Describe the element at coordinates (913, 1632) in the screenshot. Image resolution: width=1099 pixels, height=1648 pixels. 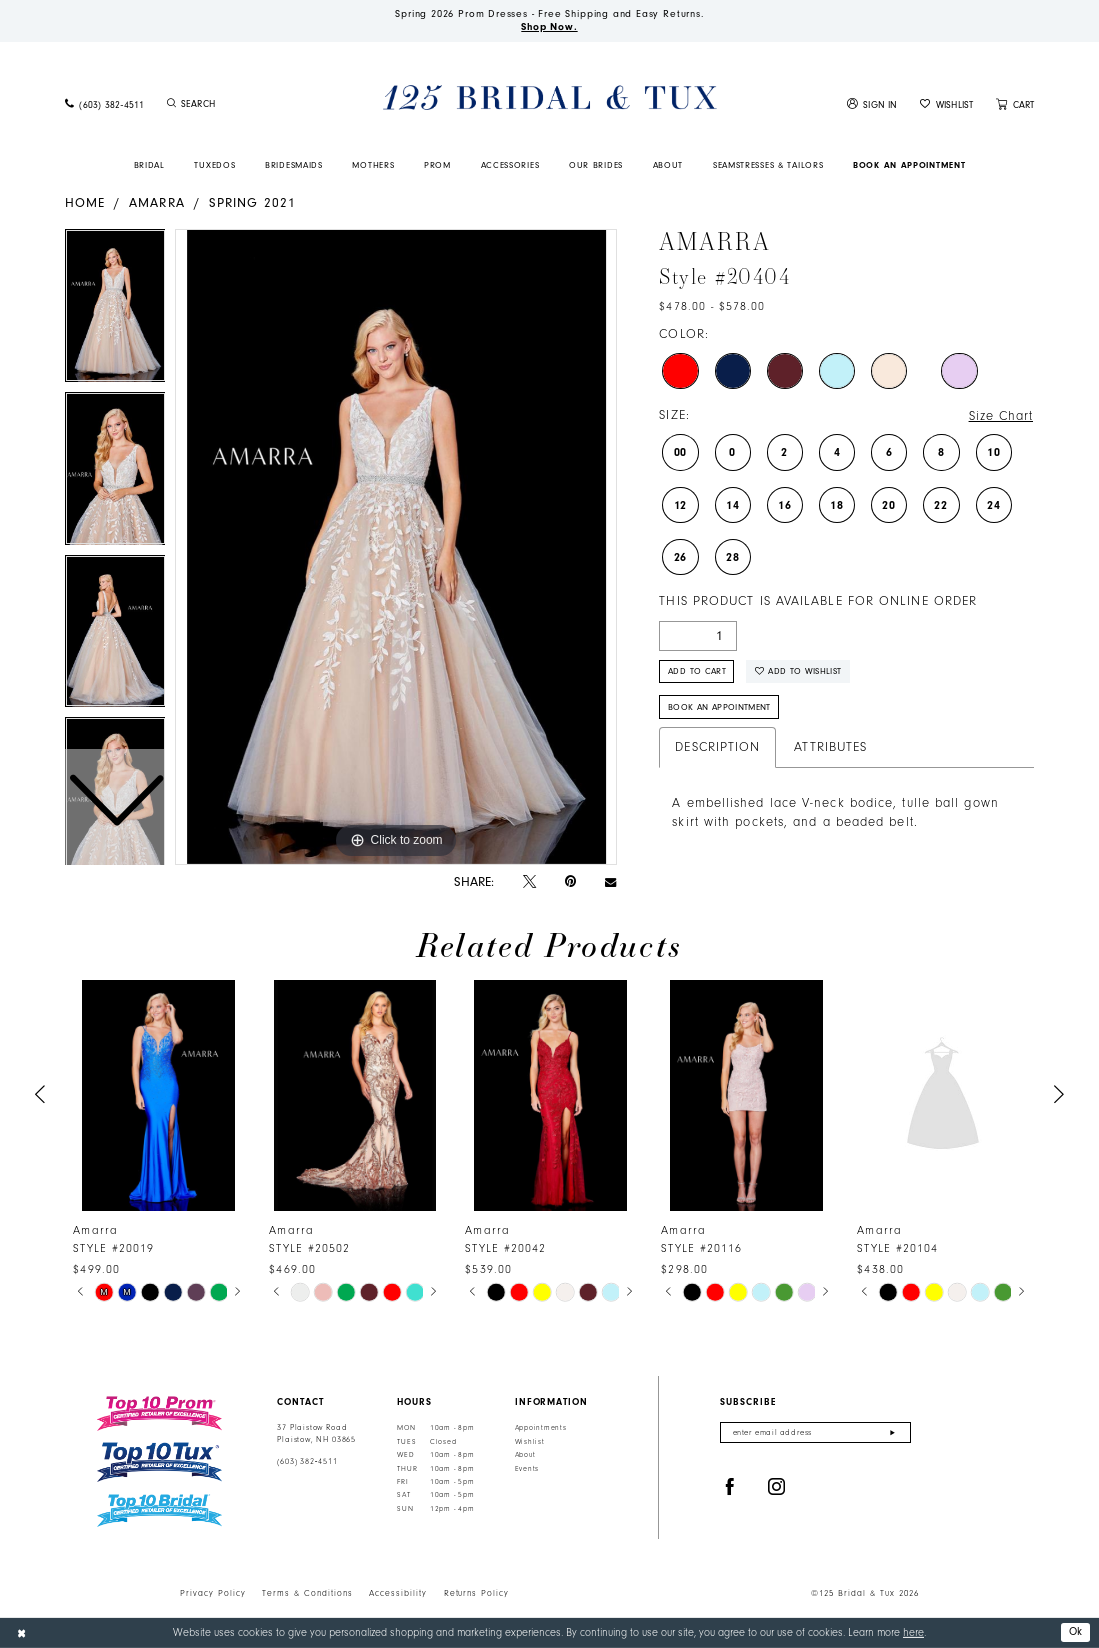
I see `here` at that location.